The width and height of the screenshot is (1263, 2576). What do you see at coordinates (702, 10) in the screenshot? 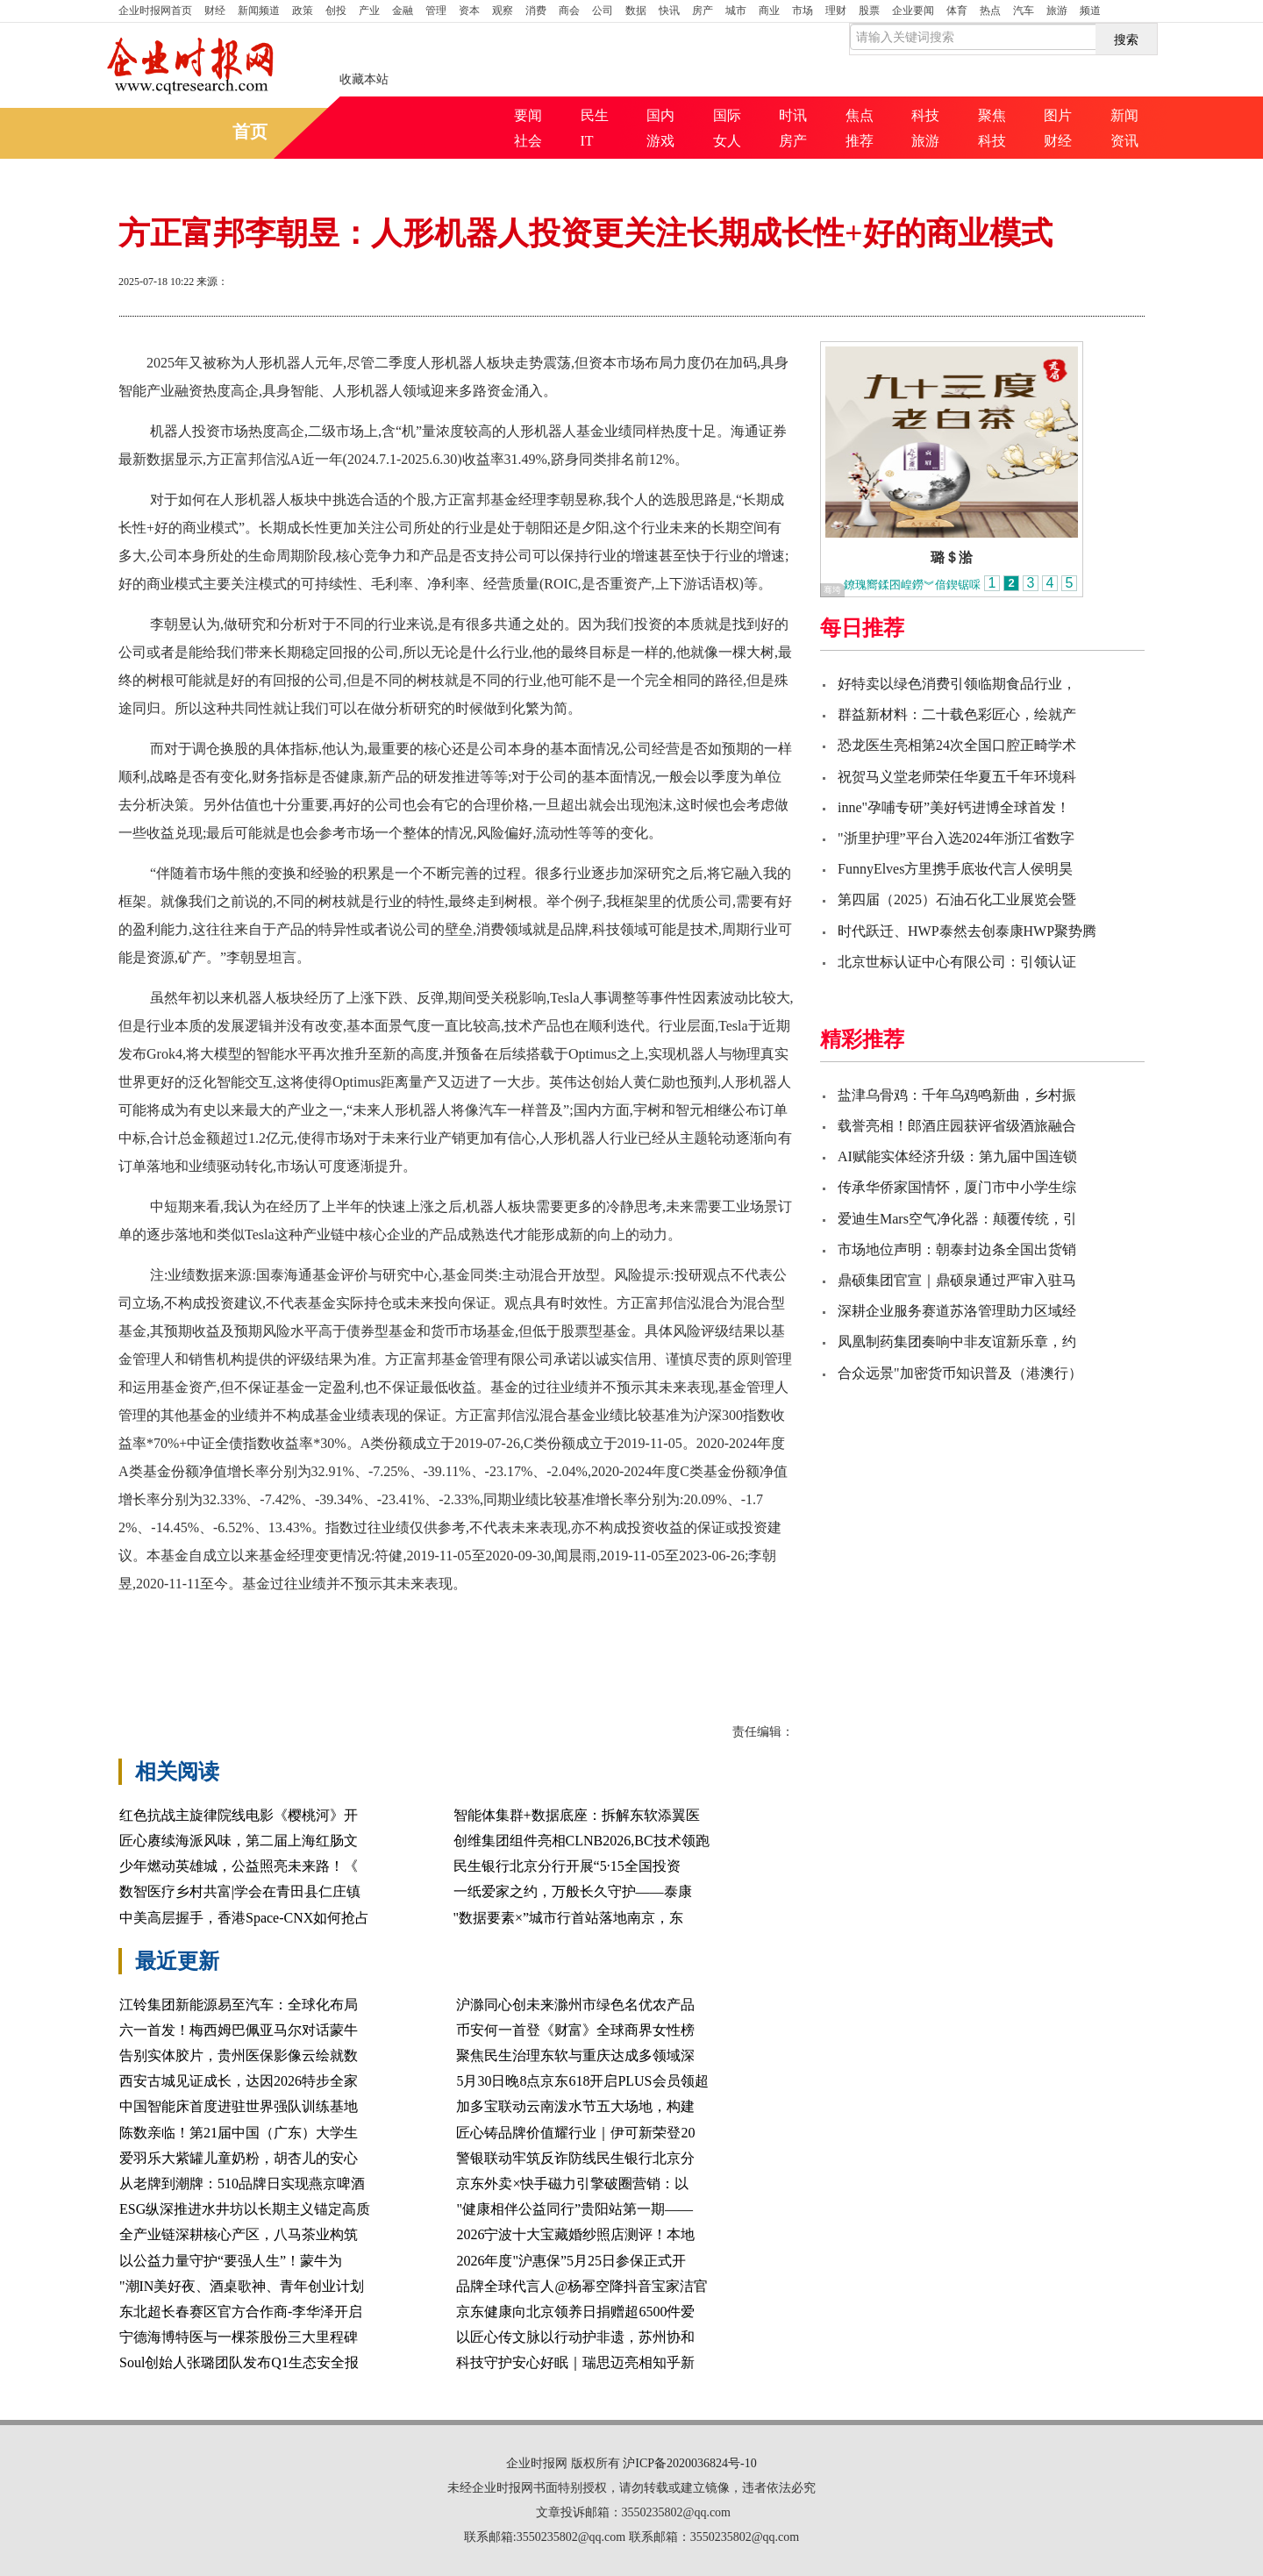
I see `房产` at bounding box center [702, 10].